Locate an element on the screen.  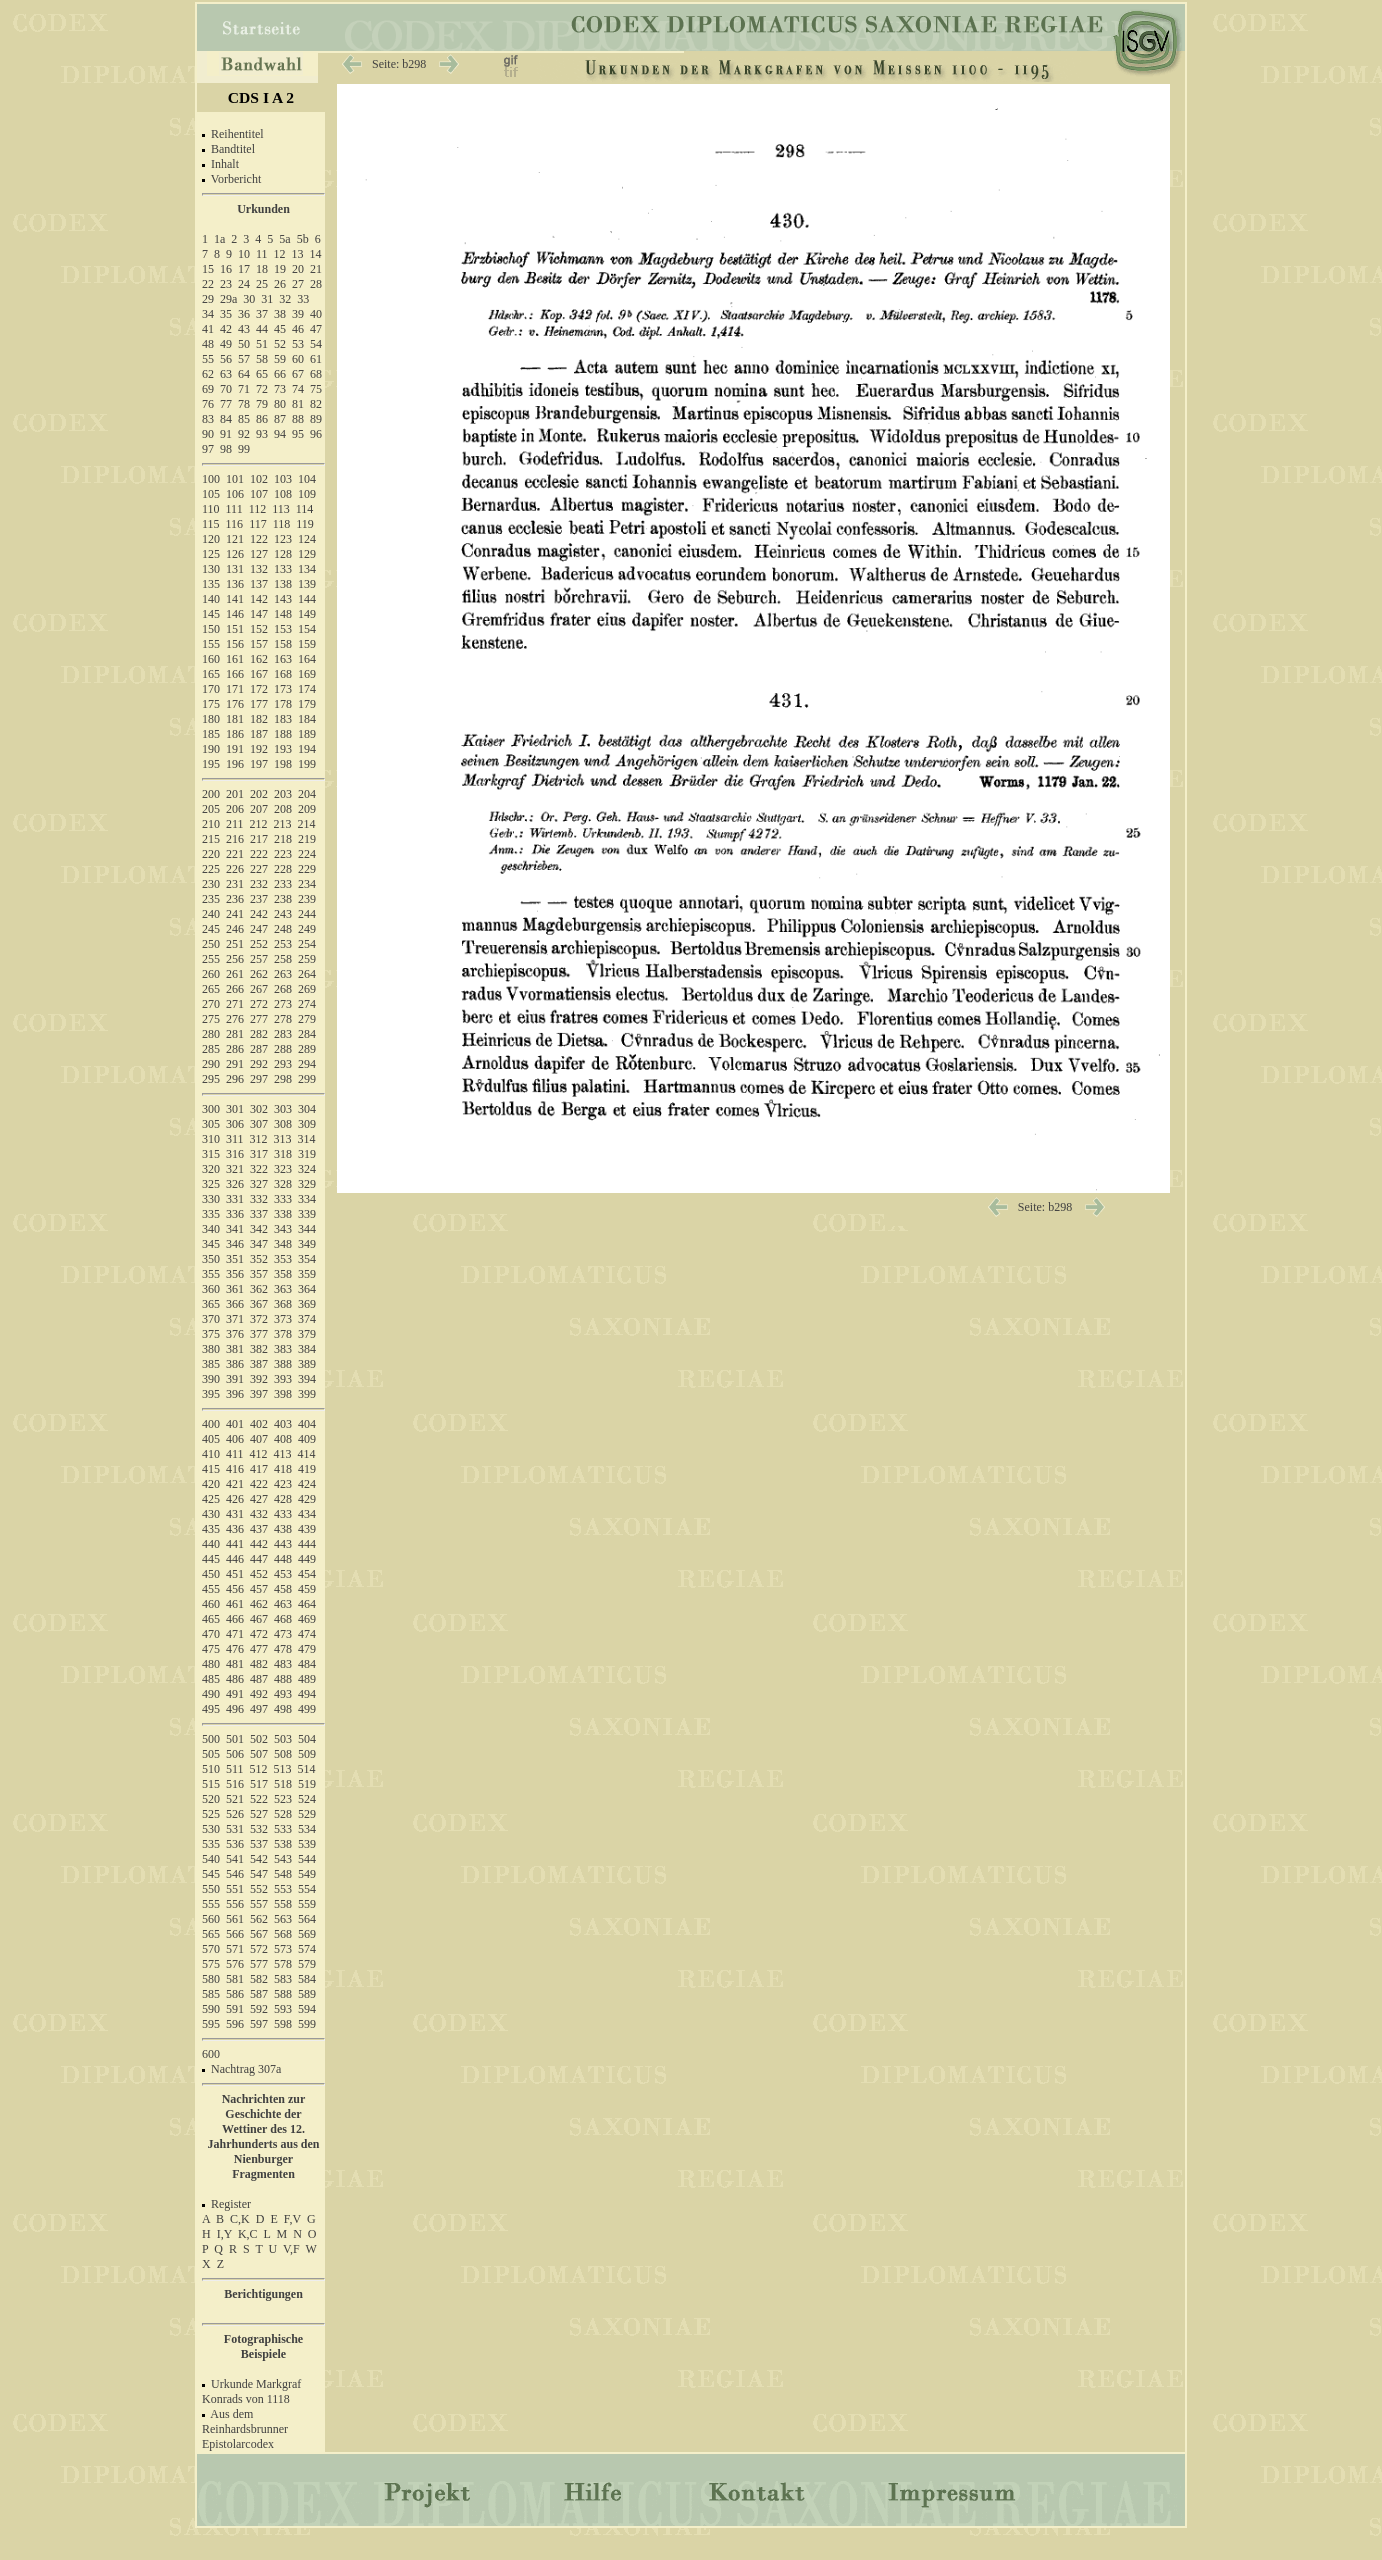
224 is located at coordinates (307, 854).